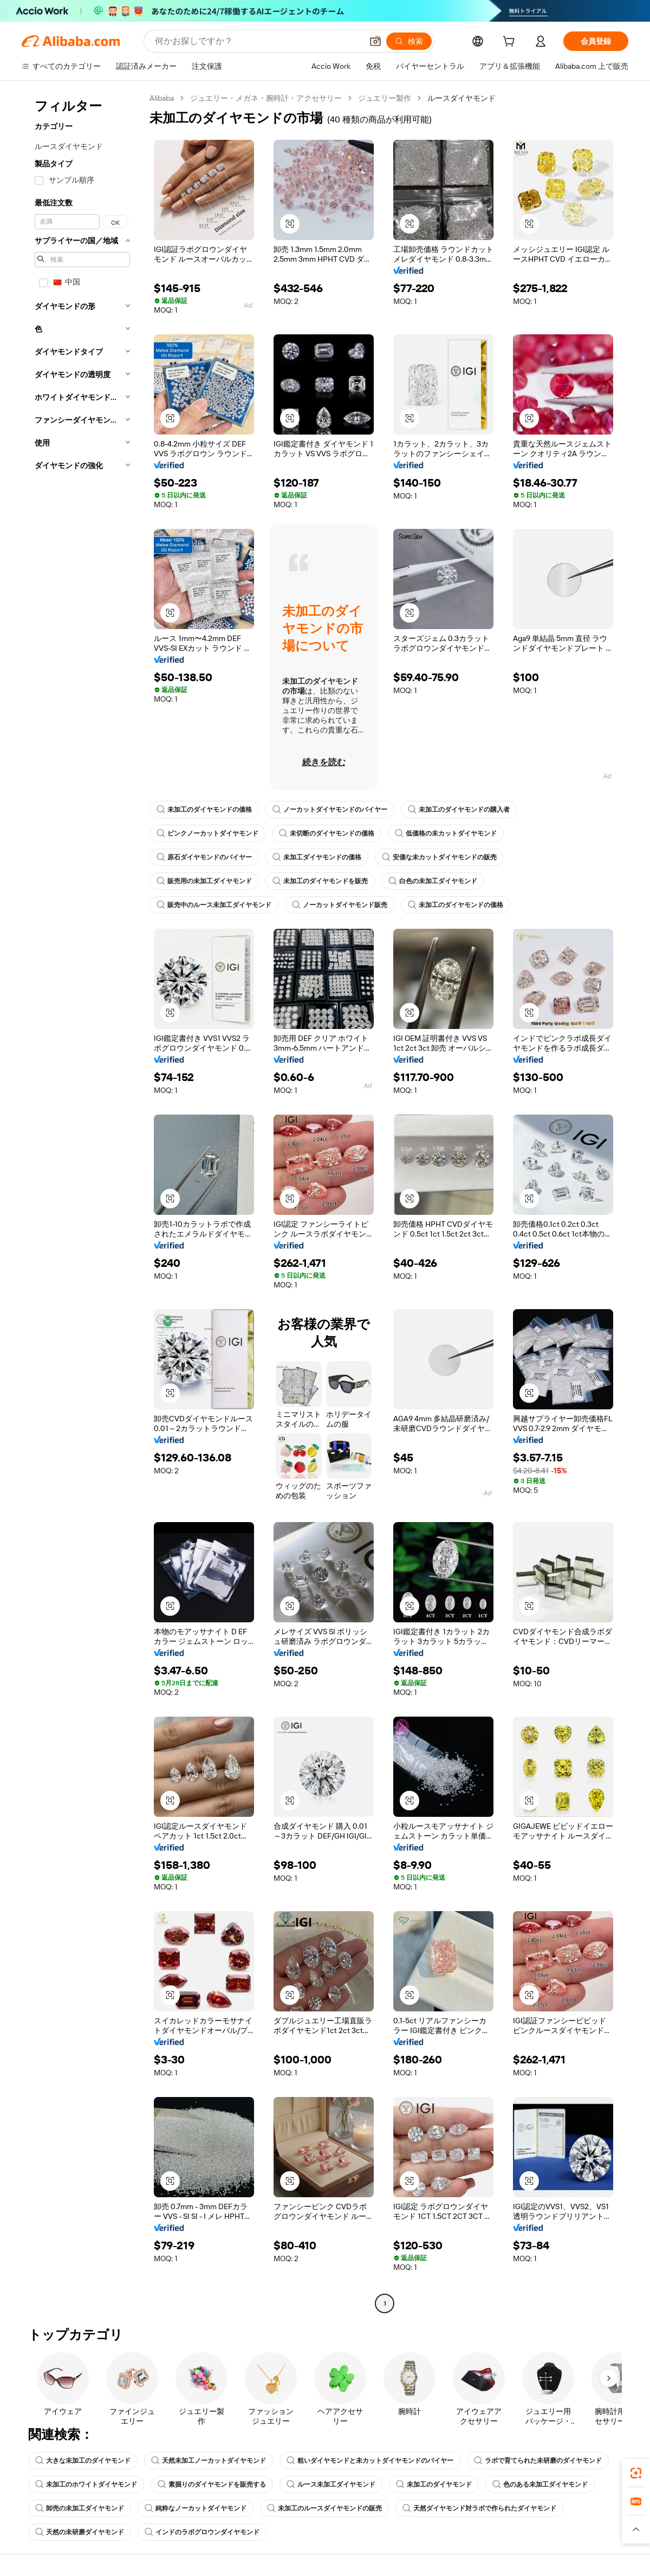 This screenshot has height=2576, width=650. I want to click on ラボで育てられた未研磨のダイヤモンド, so click(538, 2460).